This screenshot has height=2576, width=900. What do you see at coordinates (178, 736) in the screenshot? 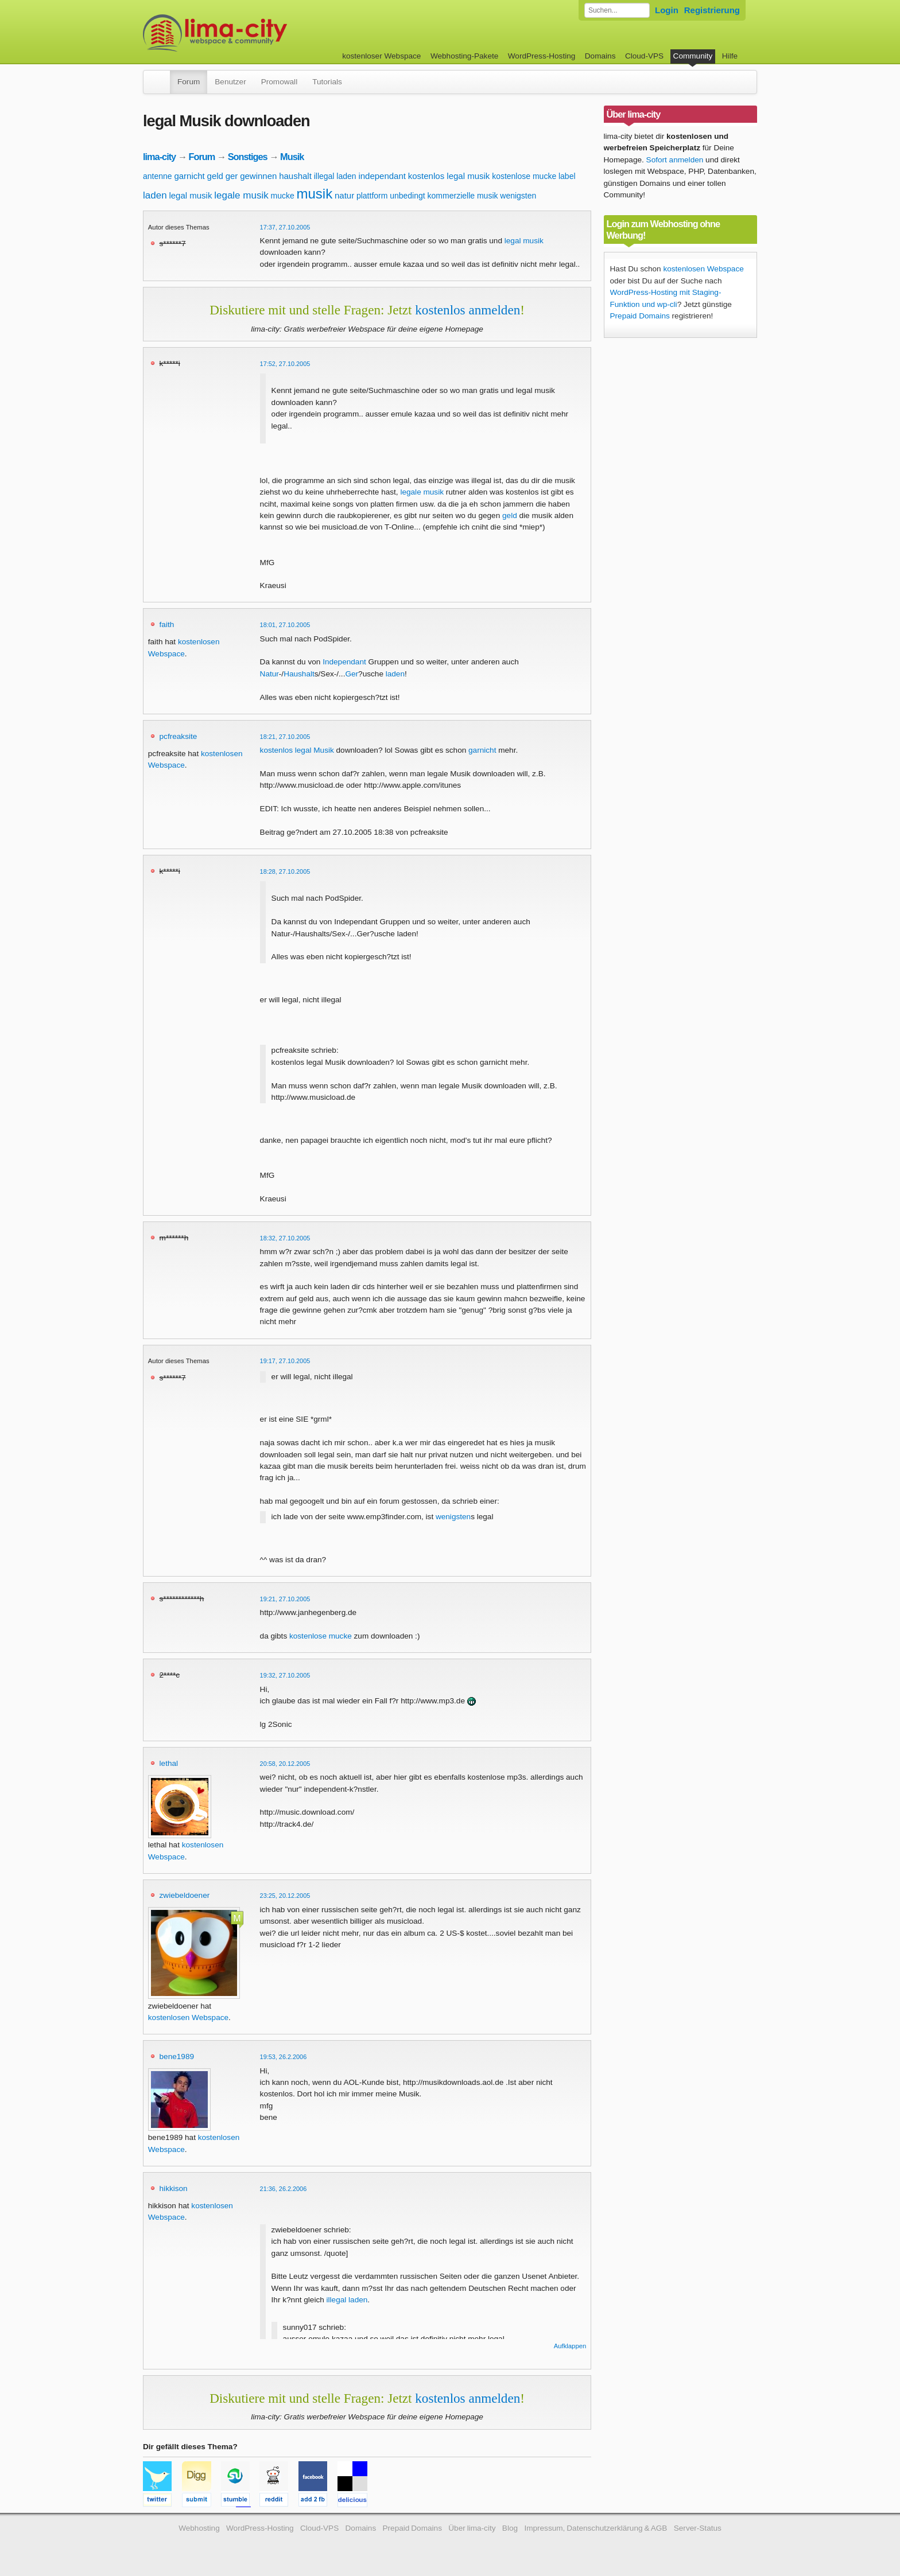
I see `pcfreaksite` at bounding box center [178, 736].